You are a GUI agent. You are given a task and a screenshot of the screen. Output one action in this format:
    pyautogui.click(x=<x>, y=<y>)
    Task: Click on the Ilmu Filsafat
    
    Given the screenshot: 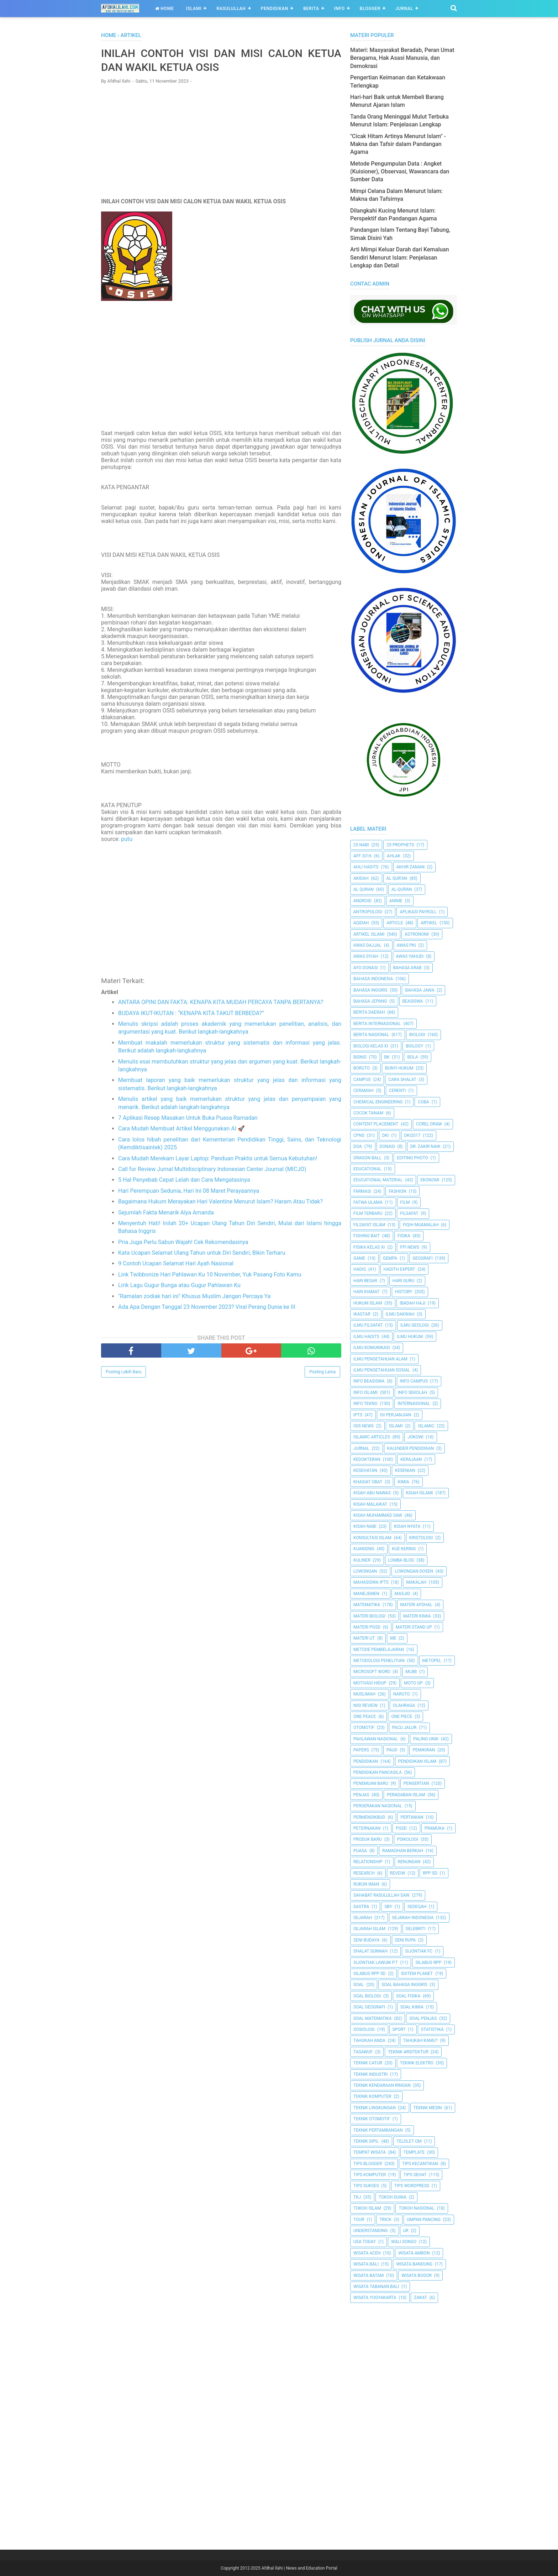 What is the action you would take?
    pyautogui.click(x=368, y=1325)
    